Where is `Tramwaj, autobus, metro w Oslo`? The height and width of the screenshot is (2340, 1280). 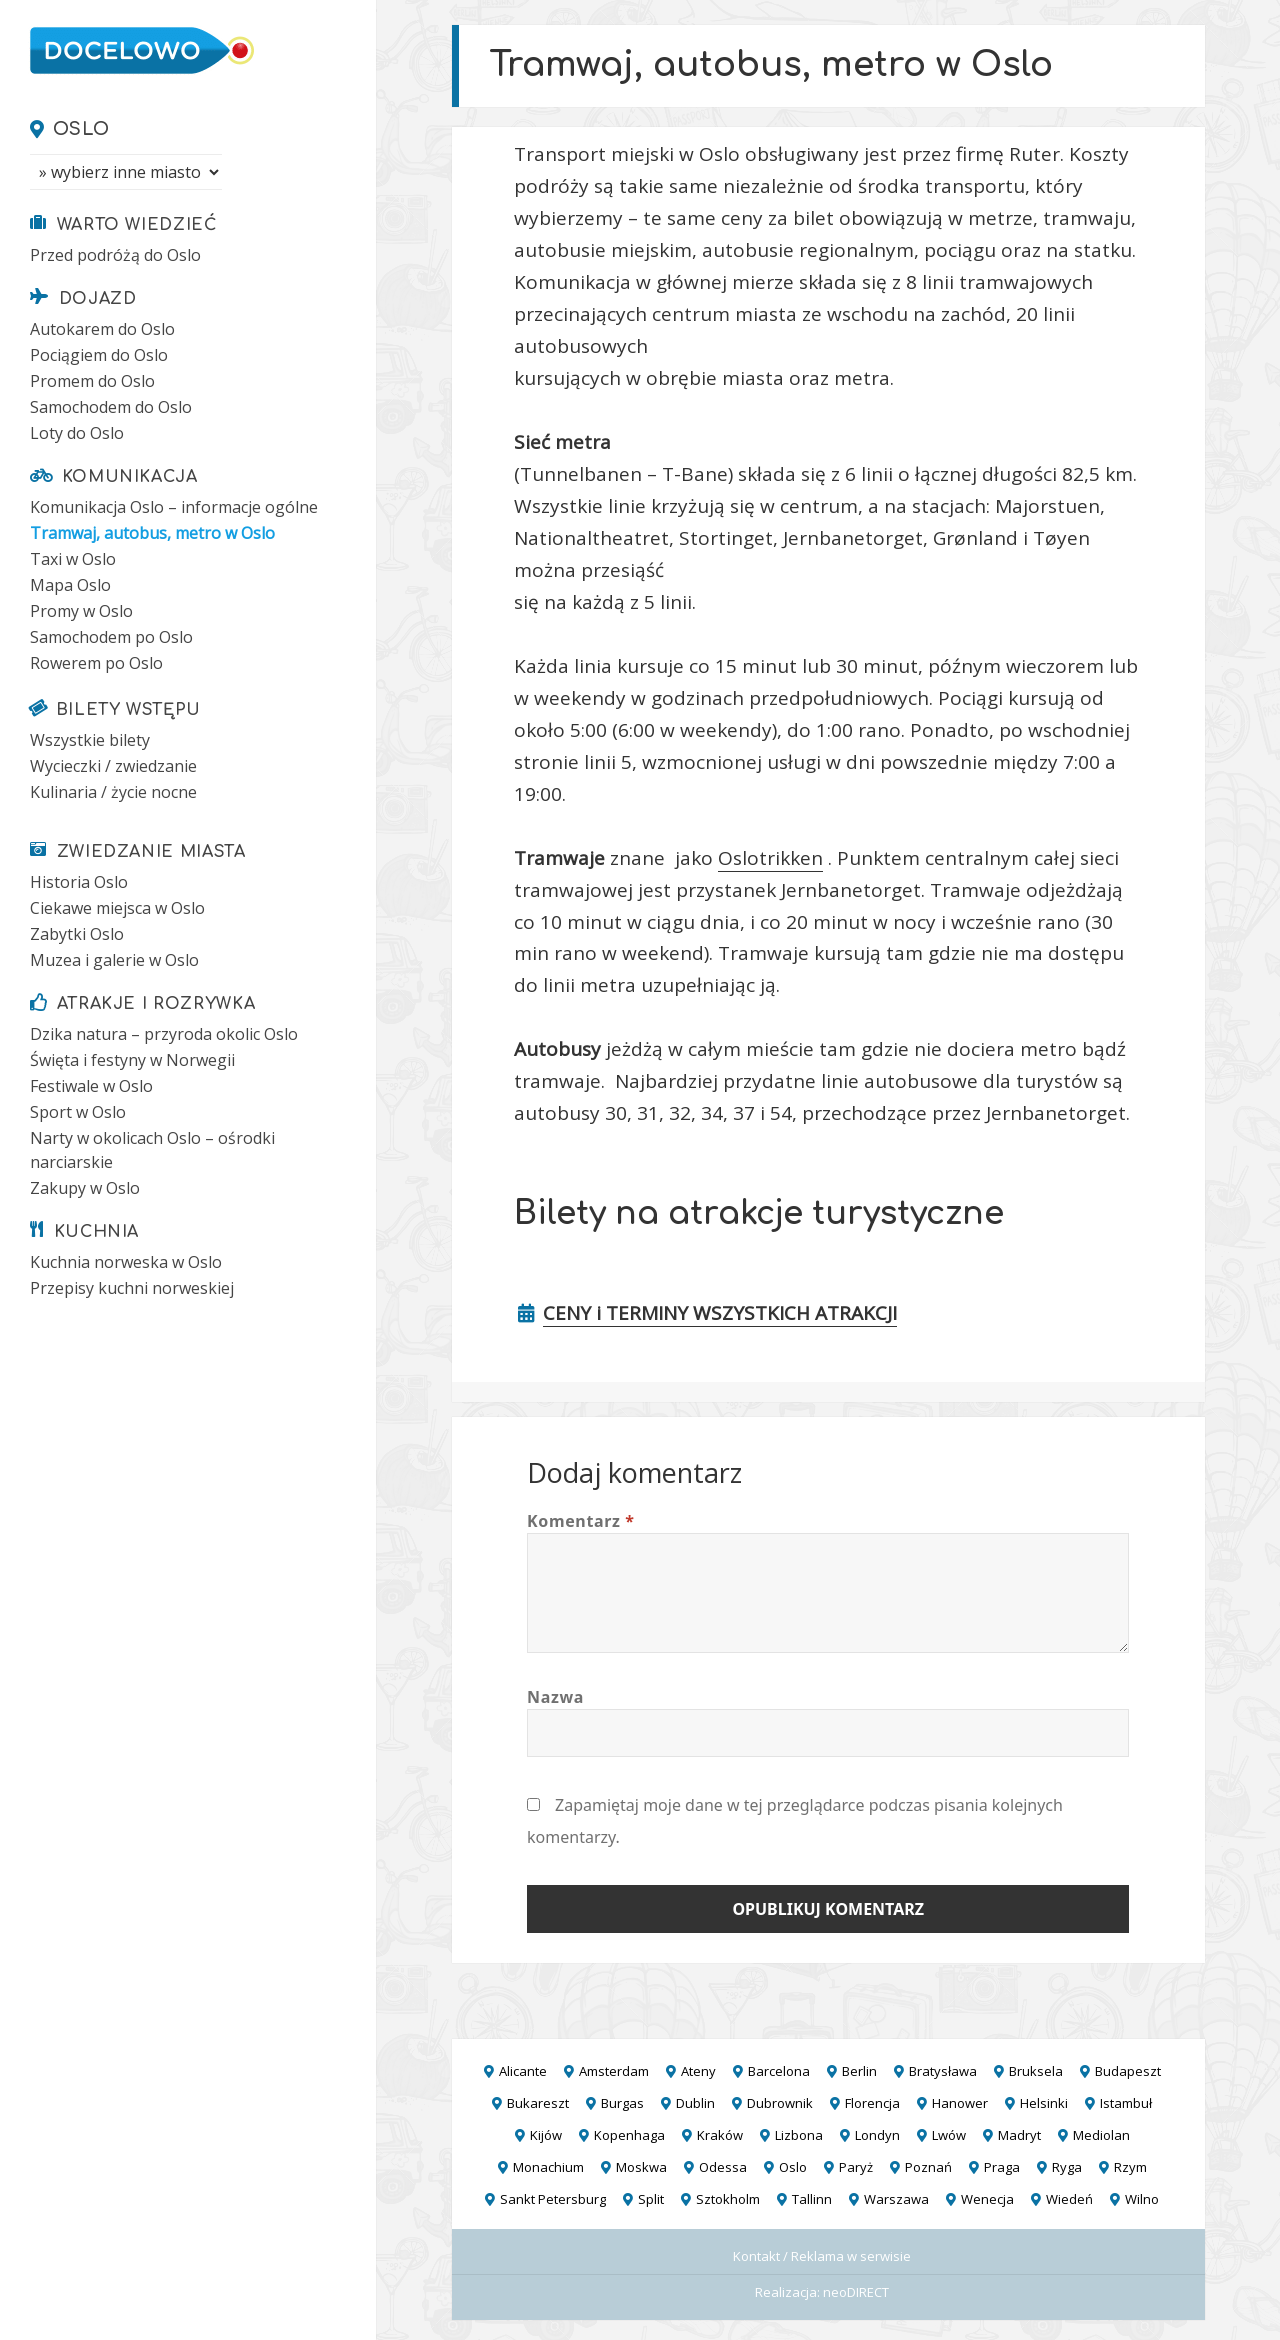 Tramwaj, autobus, metro w Oslo is located at coordinates (152, 533).